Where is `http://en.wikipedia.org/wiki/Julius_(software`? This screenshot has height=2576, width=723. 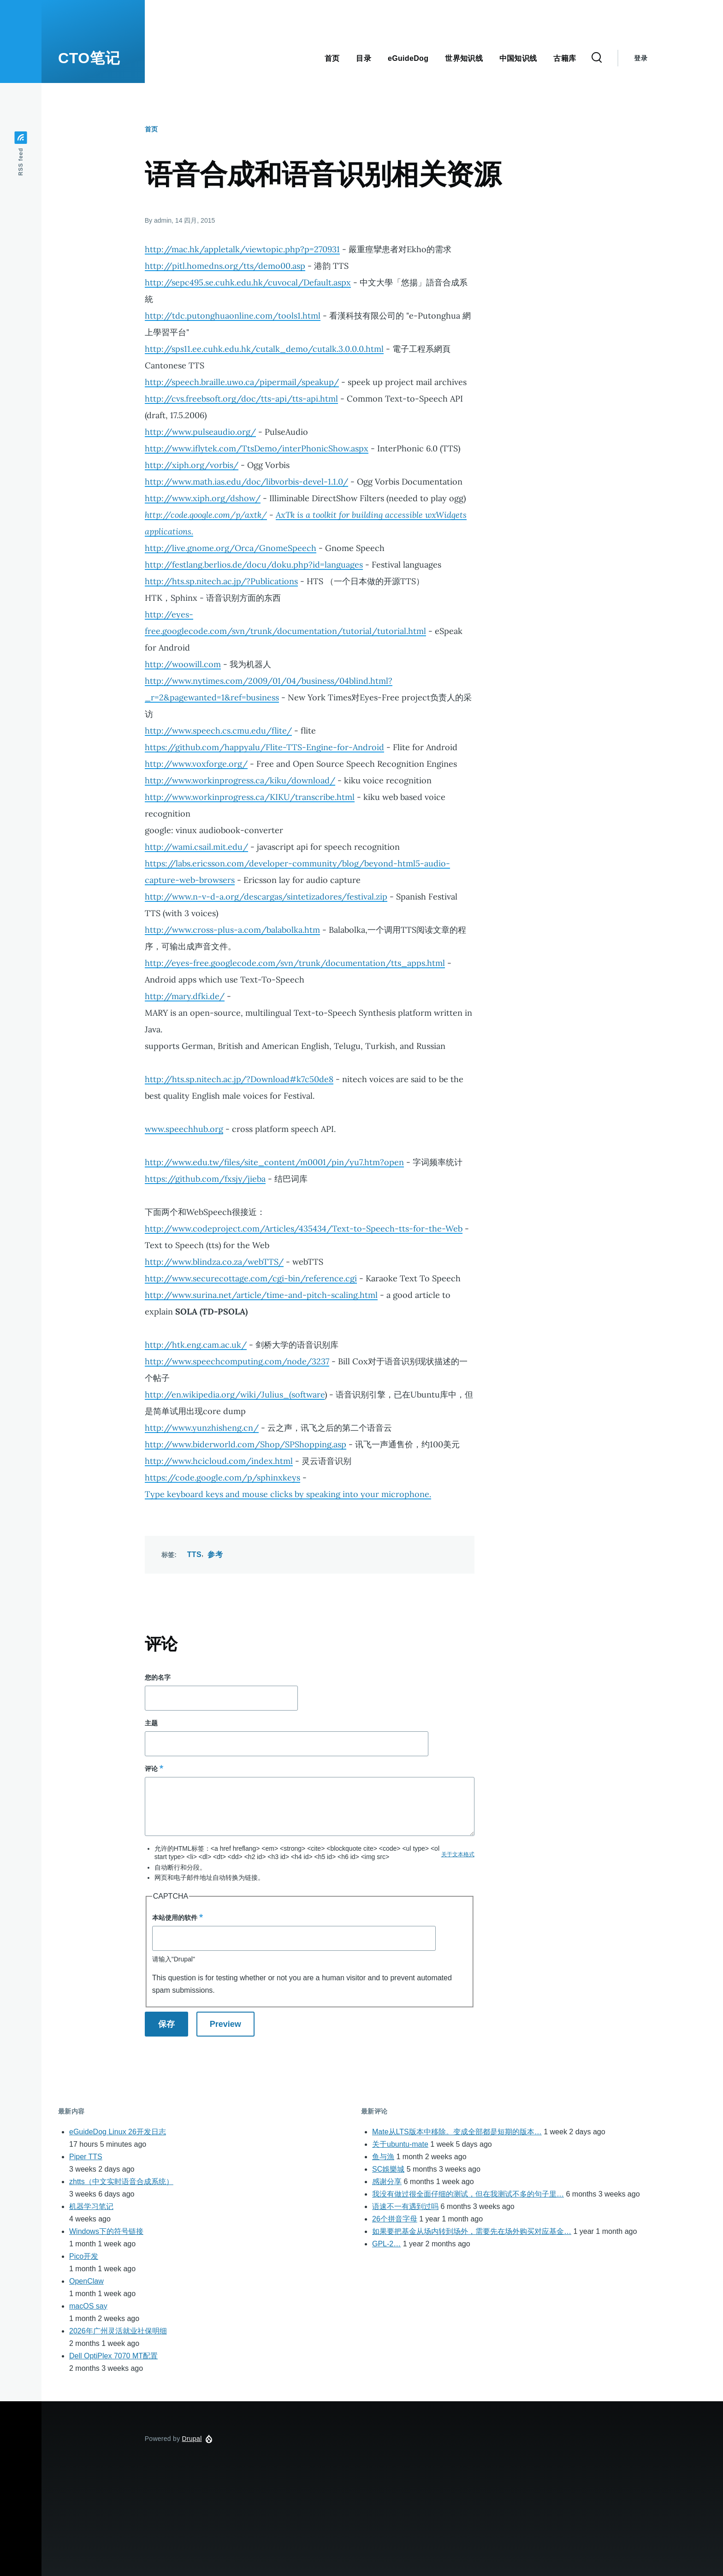 http://en.wikipedia.org/wiki/Julius_(software is located at coordinates (235, 1394).